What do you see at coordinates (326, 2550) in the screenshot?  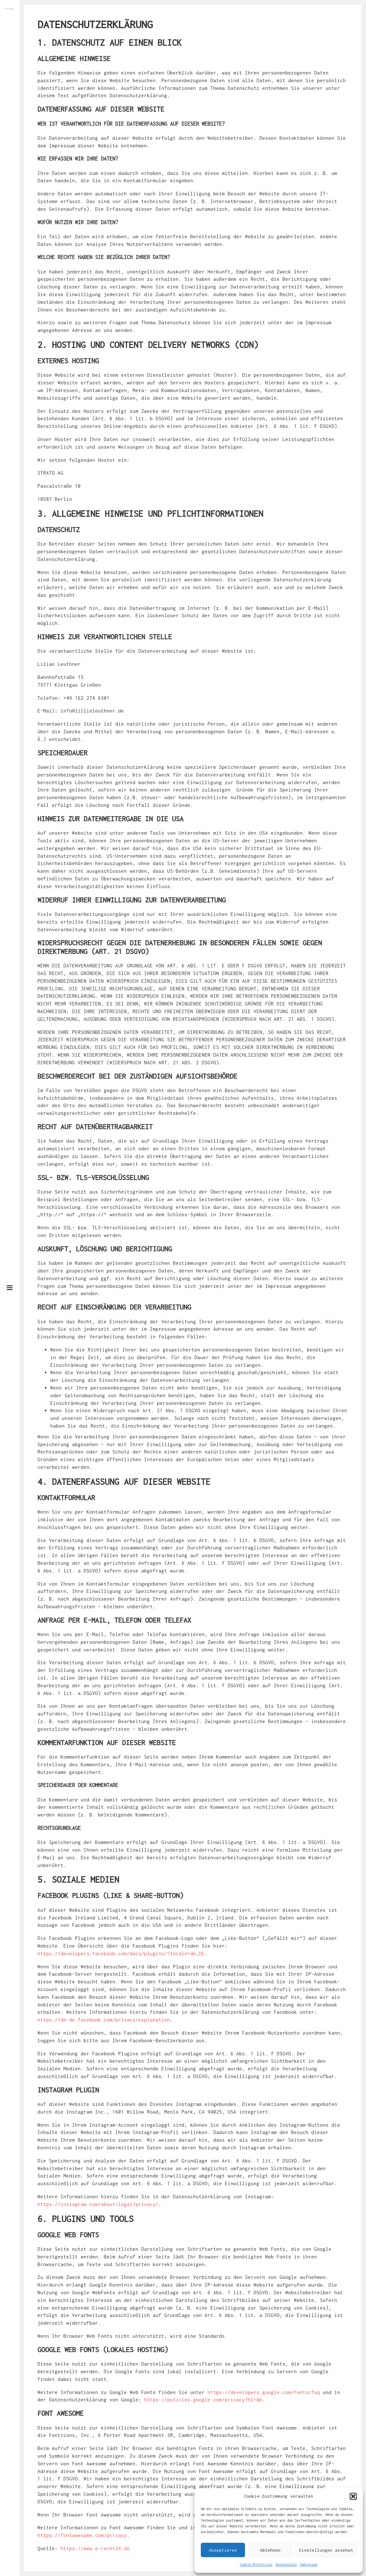 I see `Einstellungen ansehen` at bounding box center [326, 2550].